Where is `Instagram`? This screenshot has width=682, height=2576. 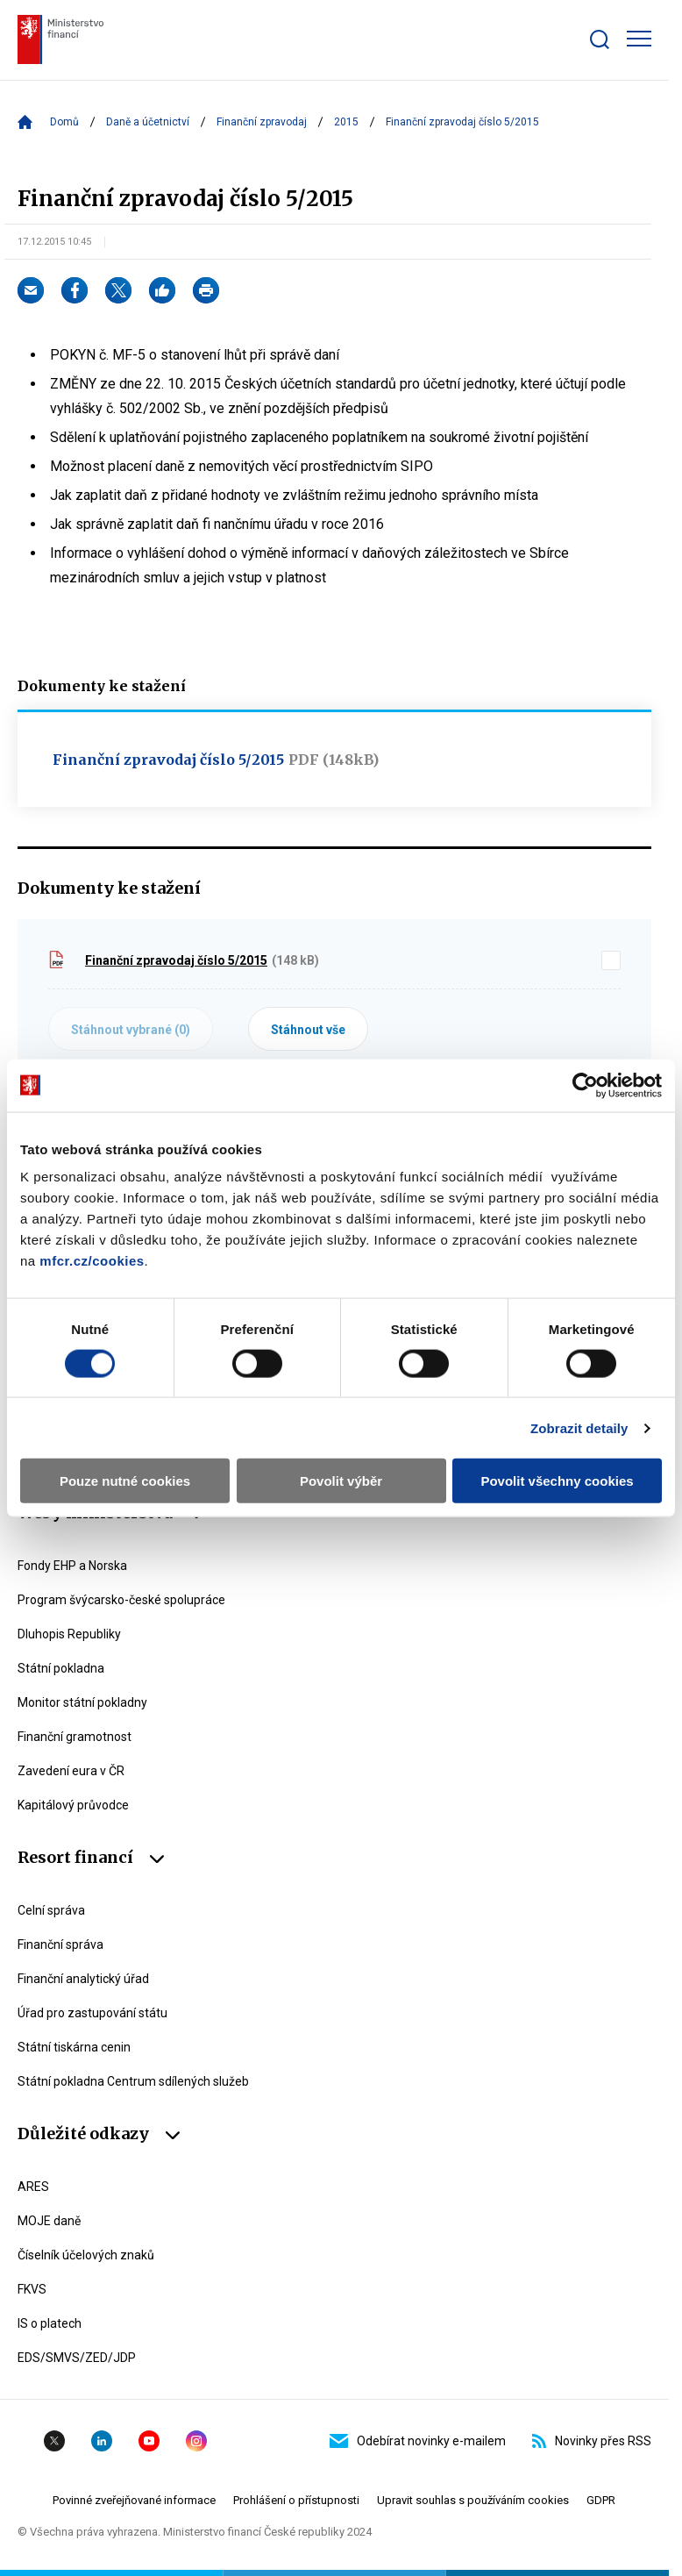 Instagram is located at coordinates (196, 2440).